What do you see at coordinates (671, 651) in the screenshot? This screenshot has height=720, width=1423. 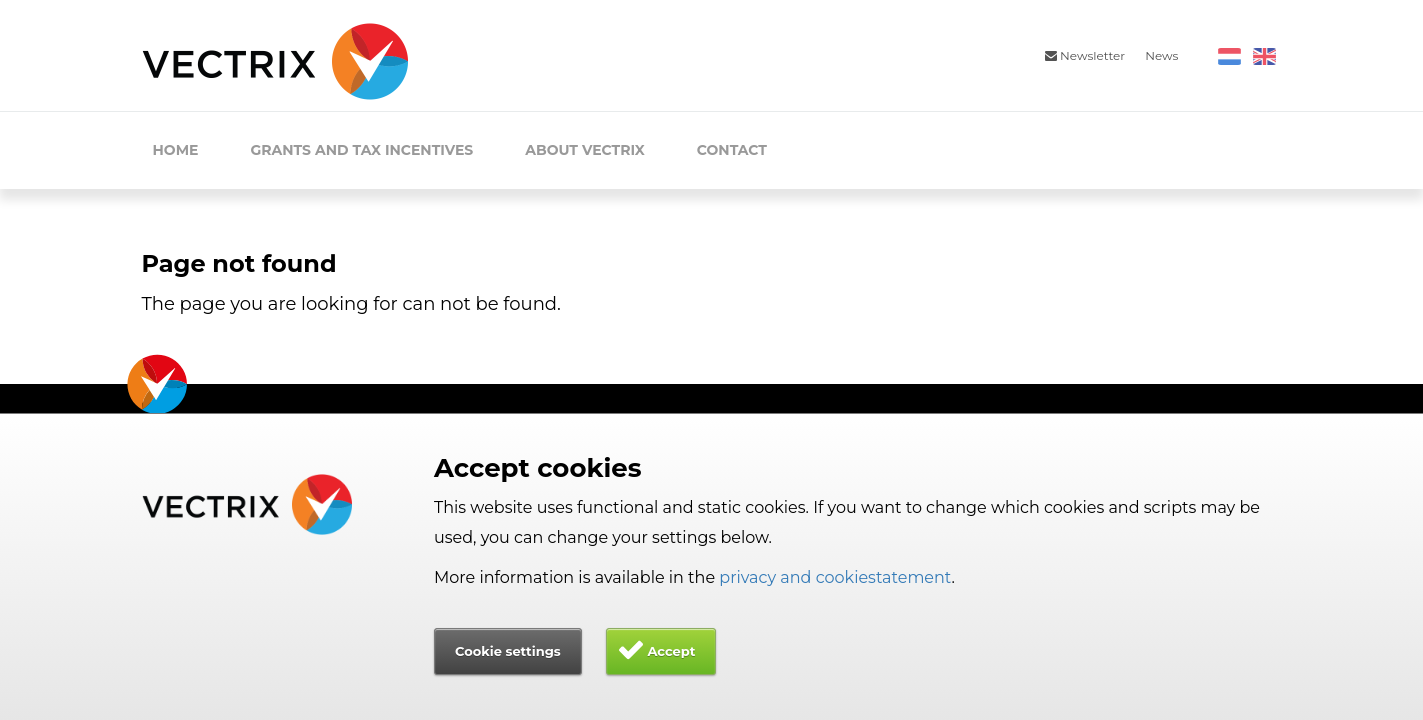 I see `Accept` at bounding box center [671, 651].